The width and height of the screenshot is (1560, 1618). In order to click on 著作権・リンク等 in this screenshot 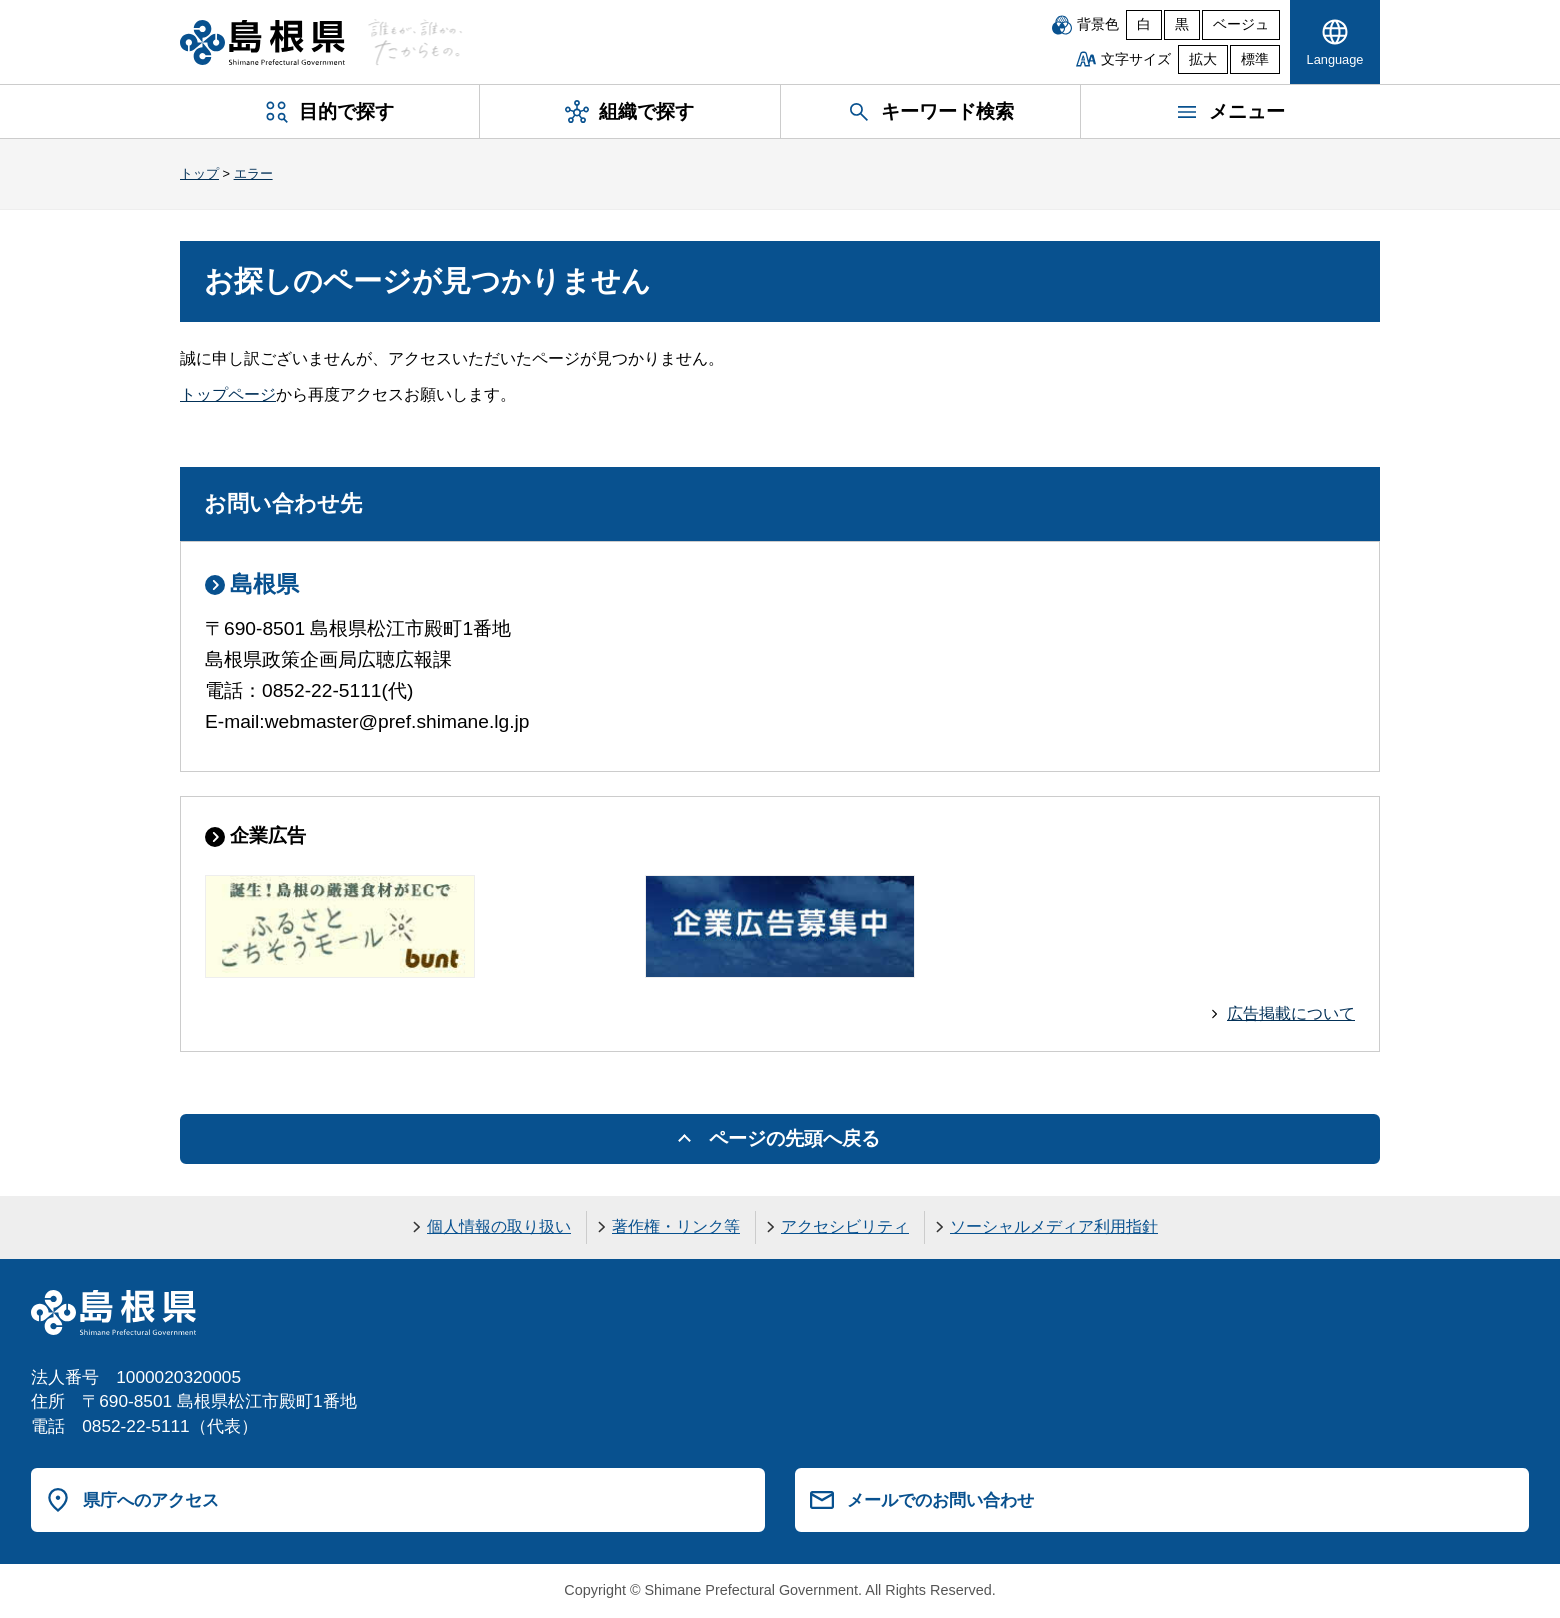, I will do `click(676, 1226)`.